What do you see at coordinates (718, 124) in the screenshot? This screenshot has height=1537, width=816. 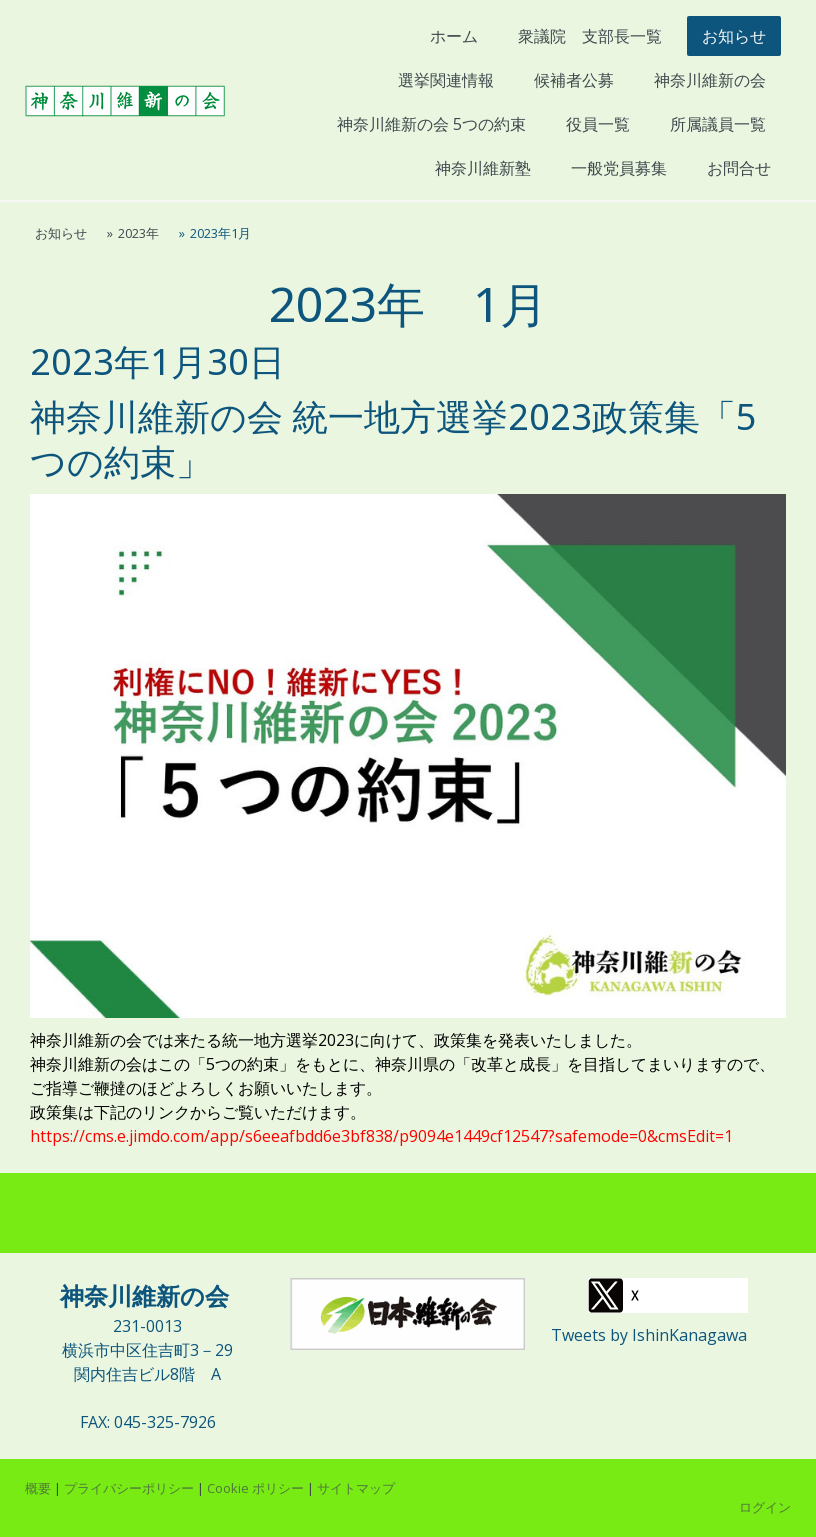 I see `所属議員一覧` at bounding box center [718, 124].